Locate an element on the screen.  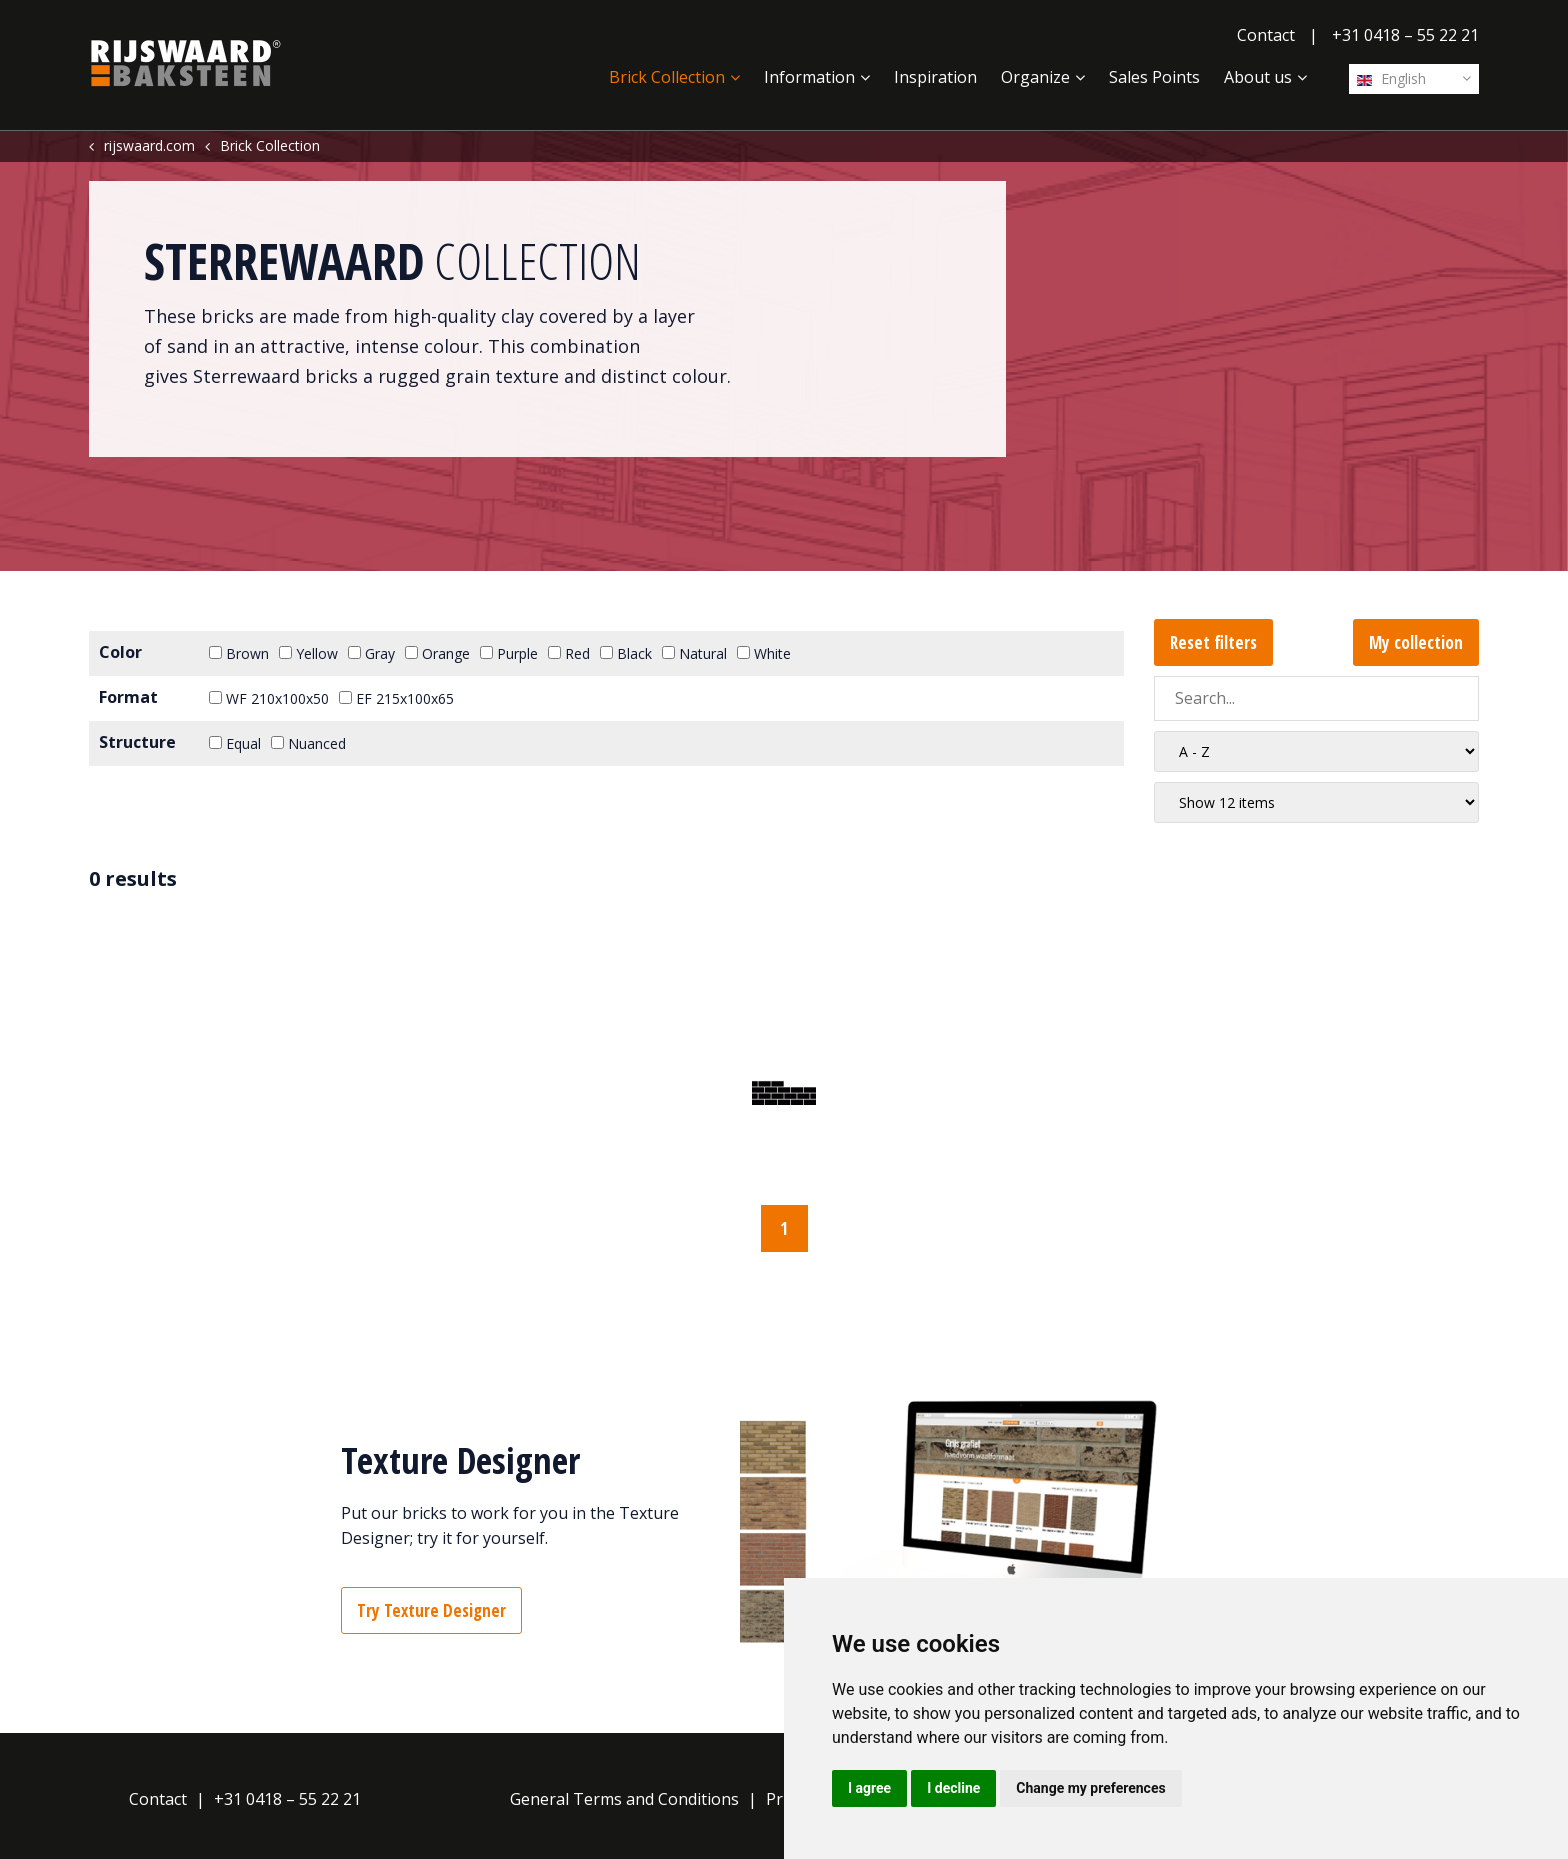
I decline [button] is located at coordinates (953, 1788).